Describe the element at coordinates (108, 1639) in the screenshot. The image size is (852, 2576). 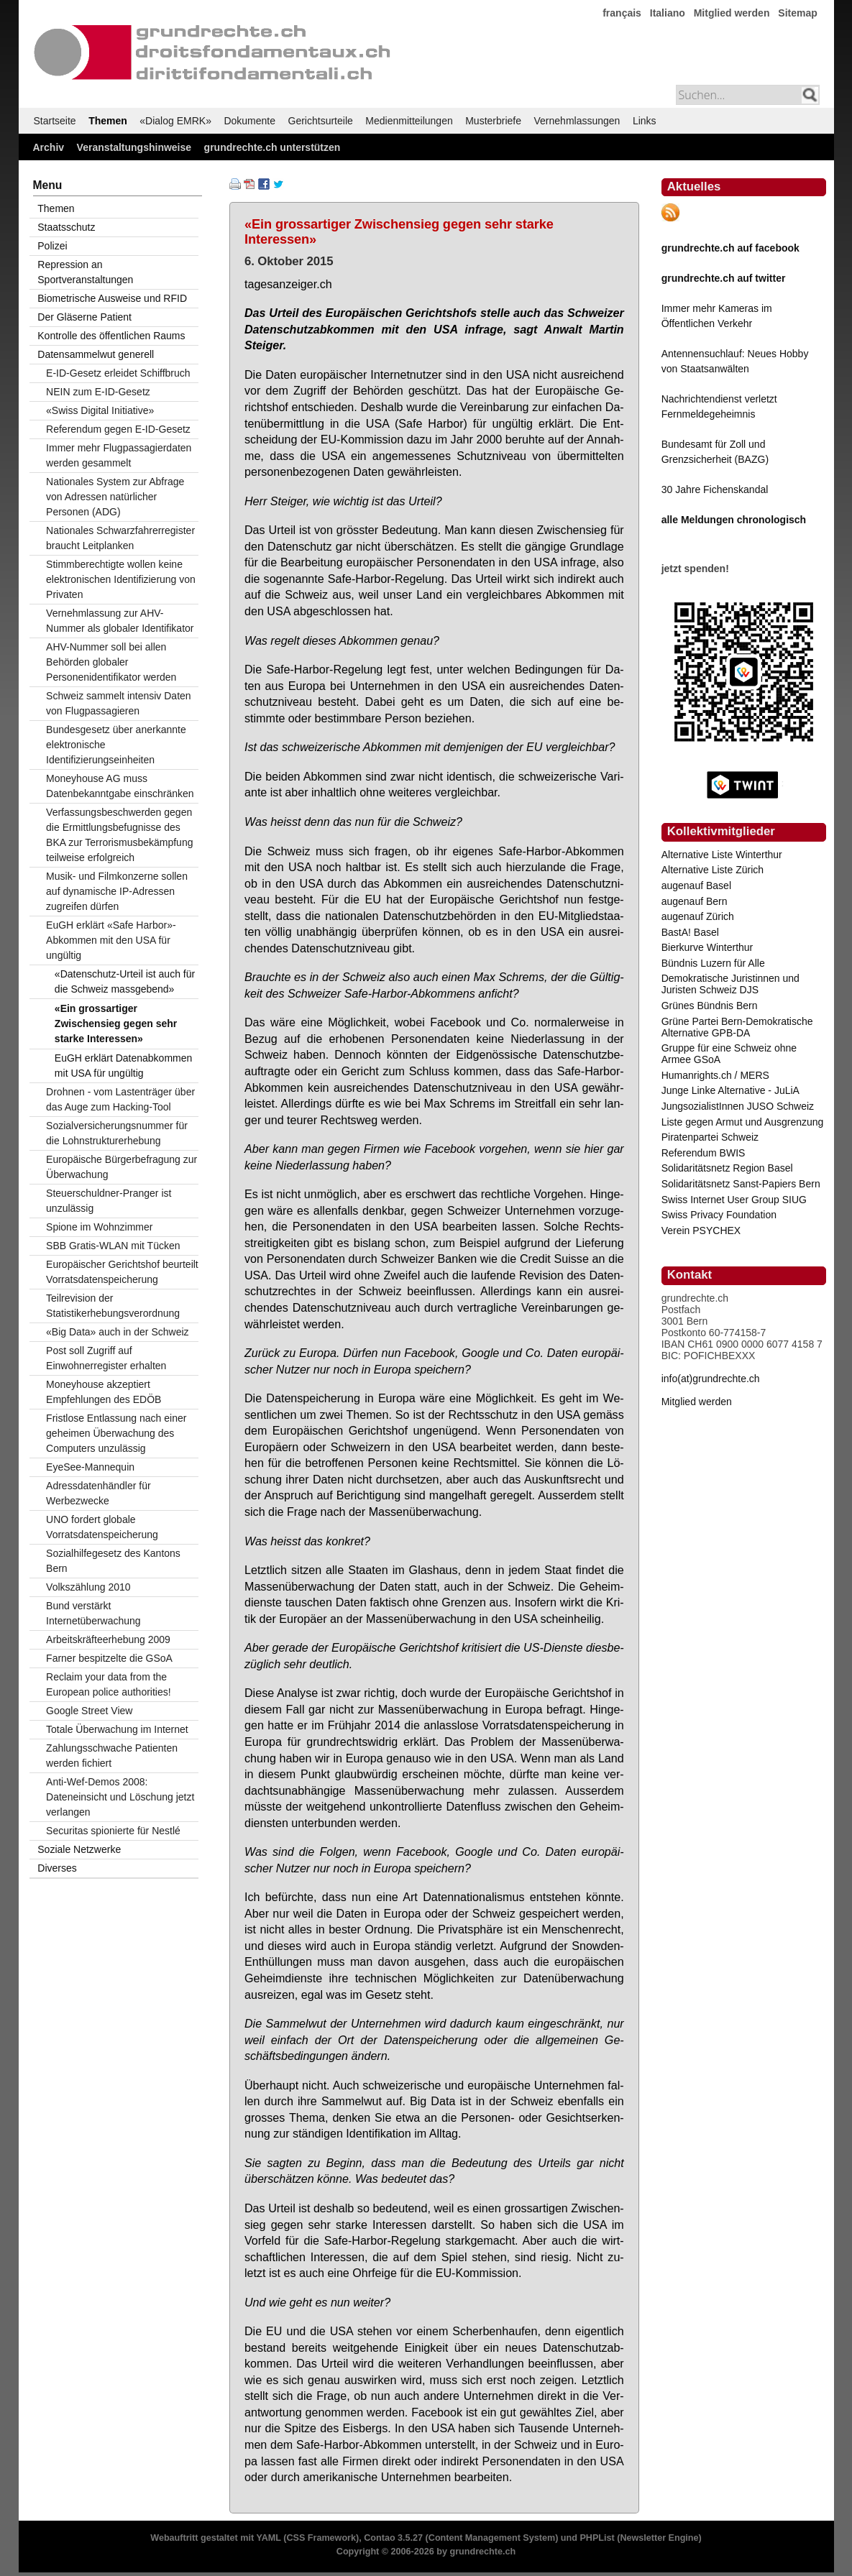
I see `Arbeitskräfteerhebung 2009` at that location.